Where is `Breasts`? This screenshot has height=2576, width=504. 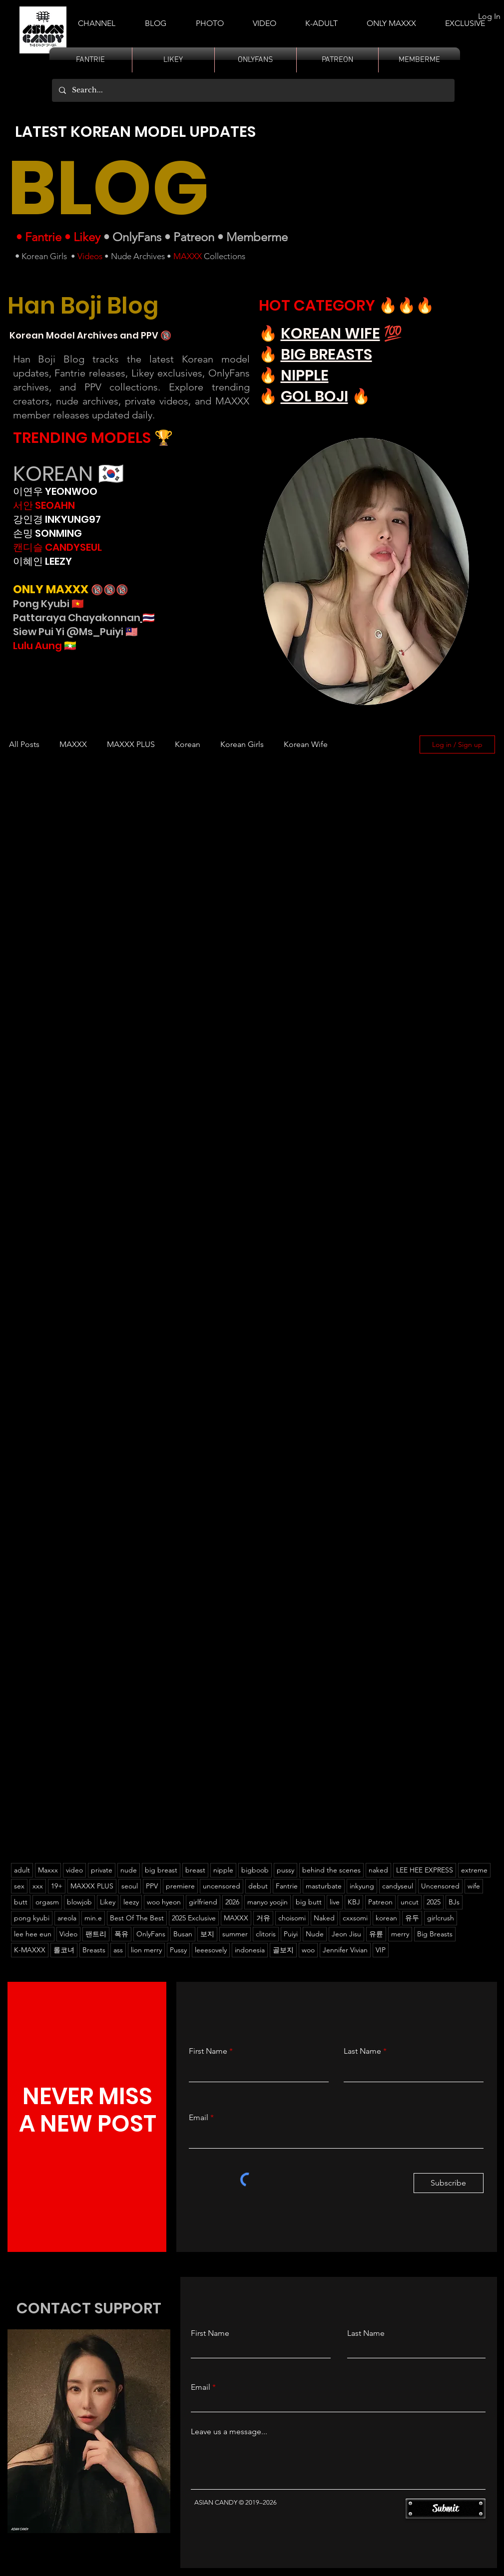
Breasts is located at coordinates (93, 1949).